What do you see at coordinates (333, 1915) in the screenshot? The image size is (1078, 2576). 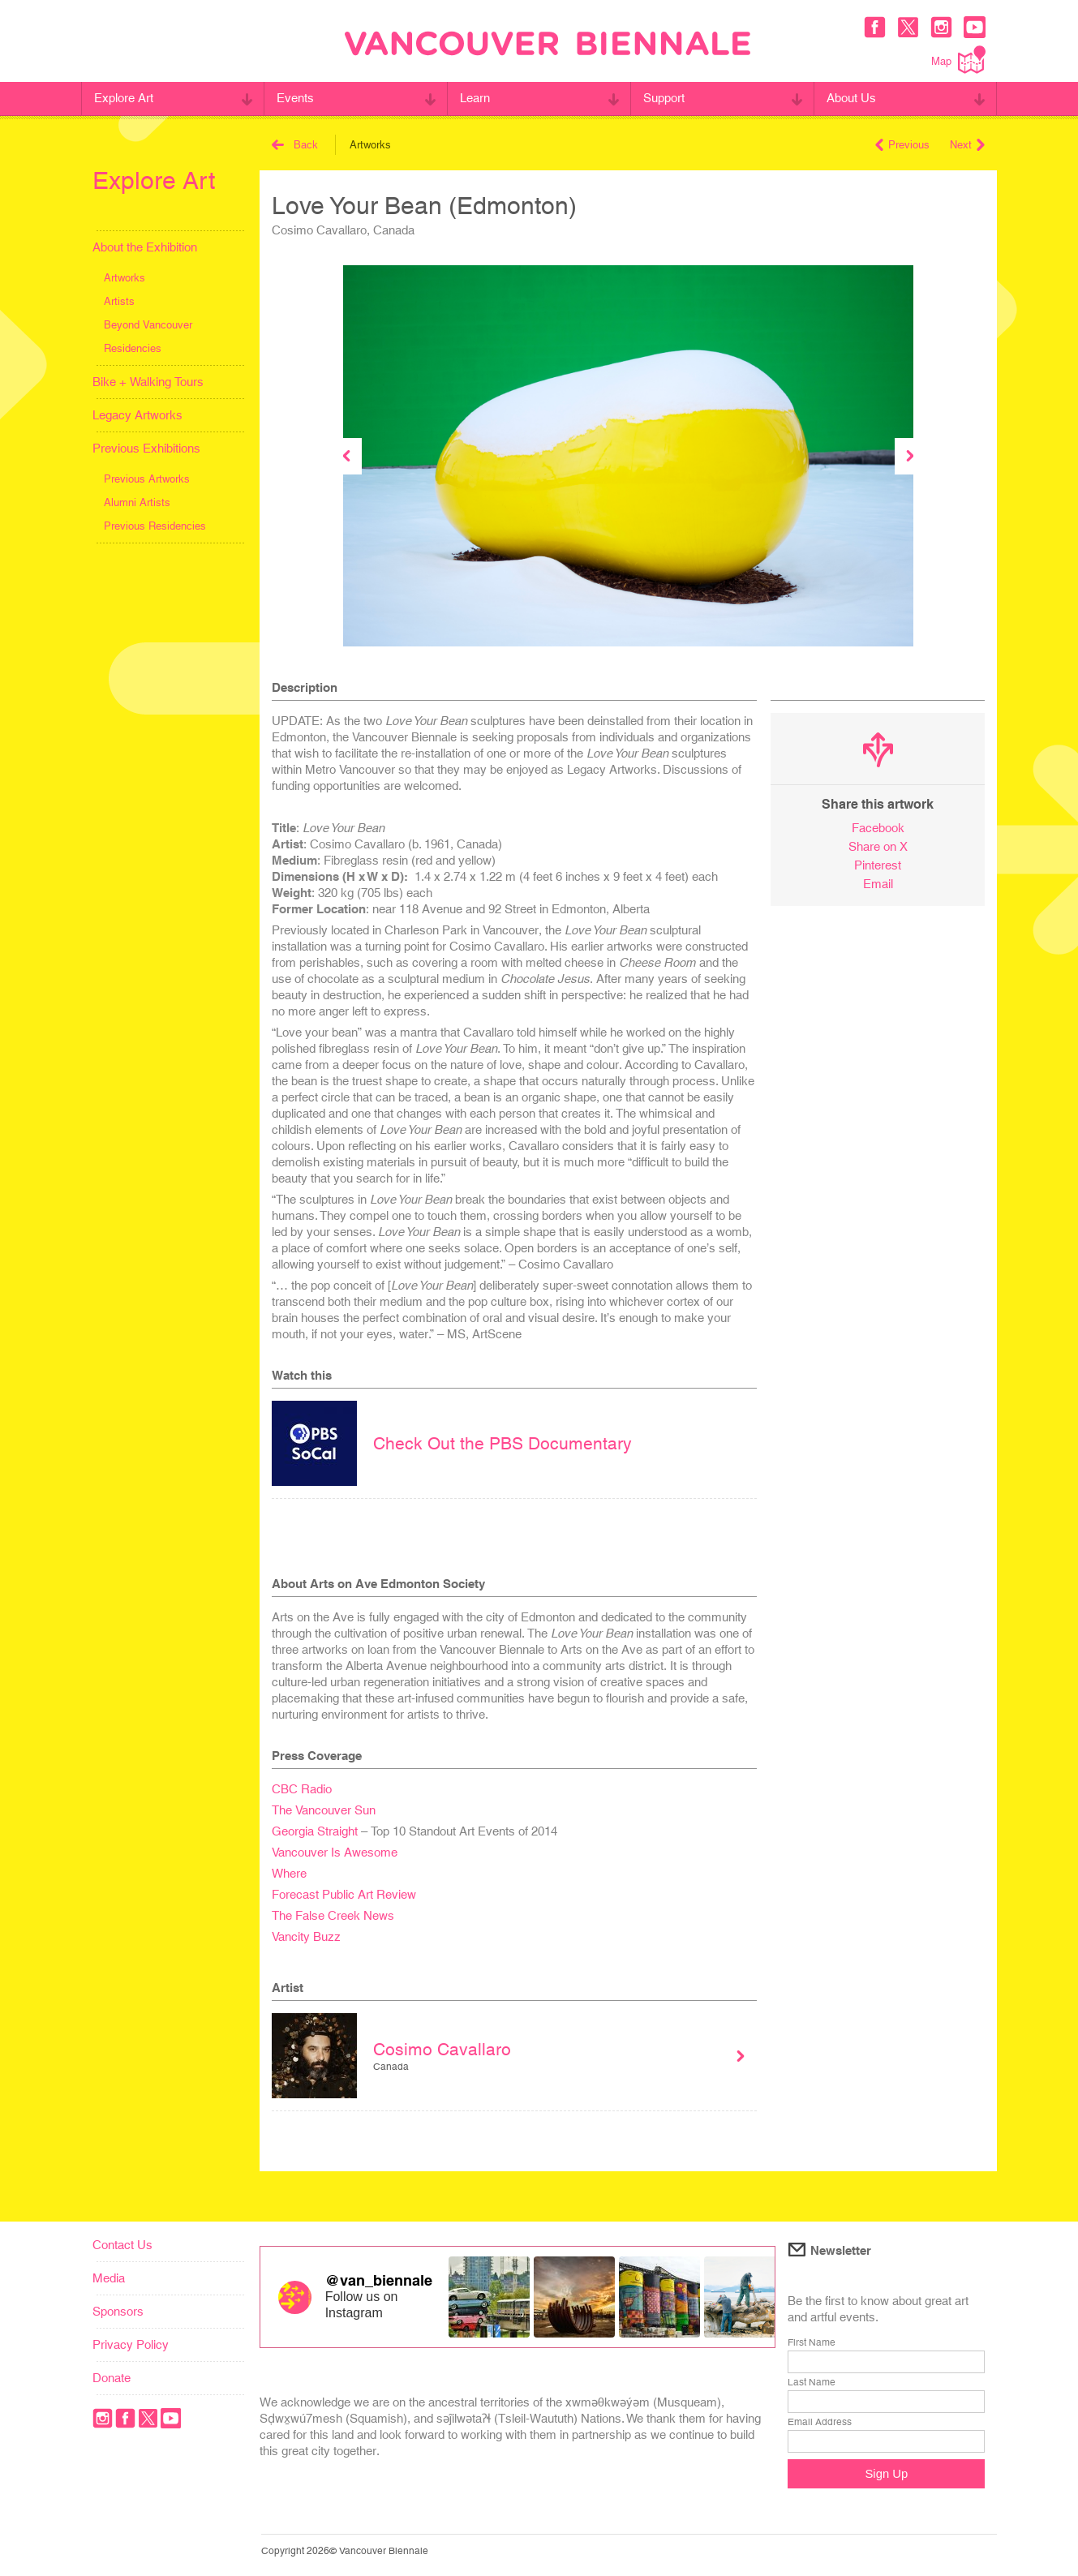 I see `The False Creek News` at bounding box center [333, 1915].